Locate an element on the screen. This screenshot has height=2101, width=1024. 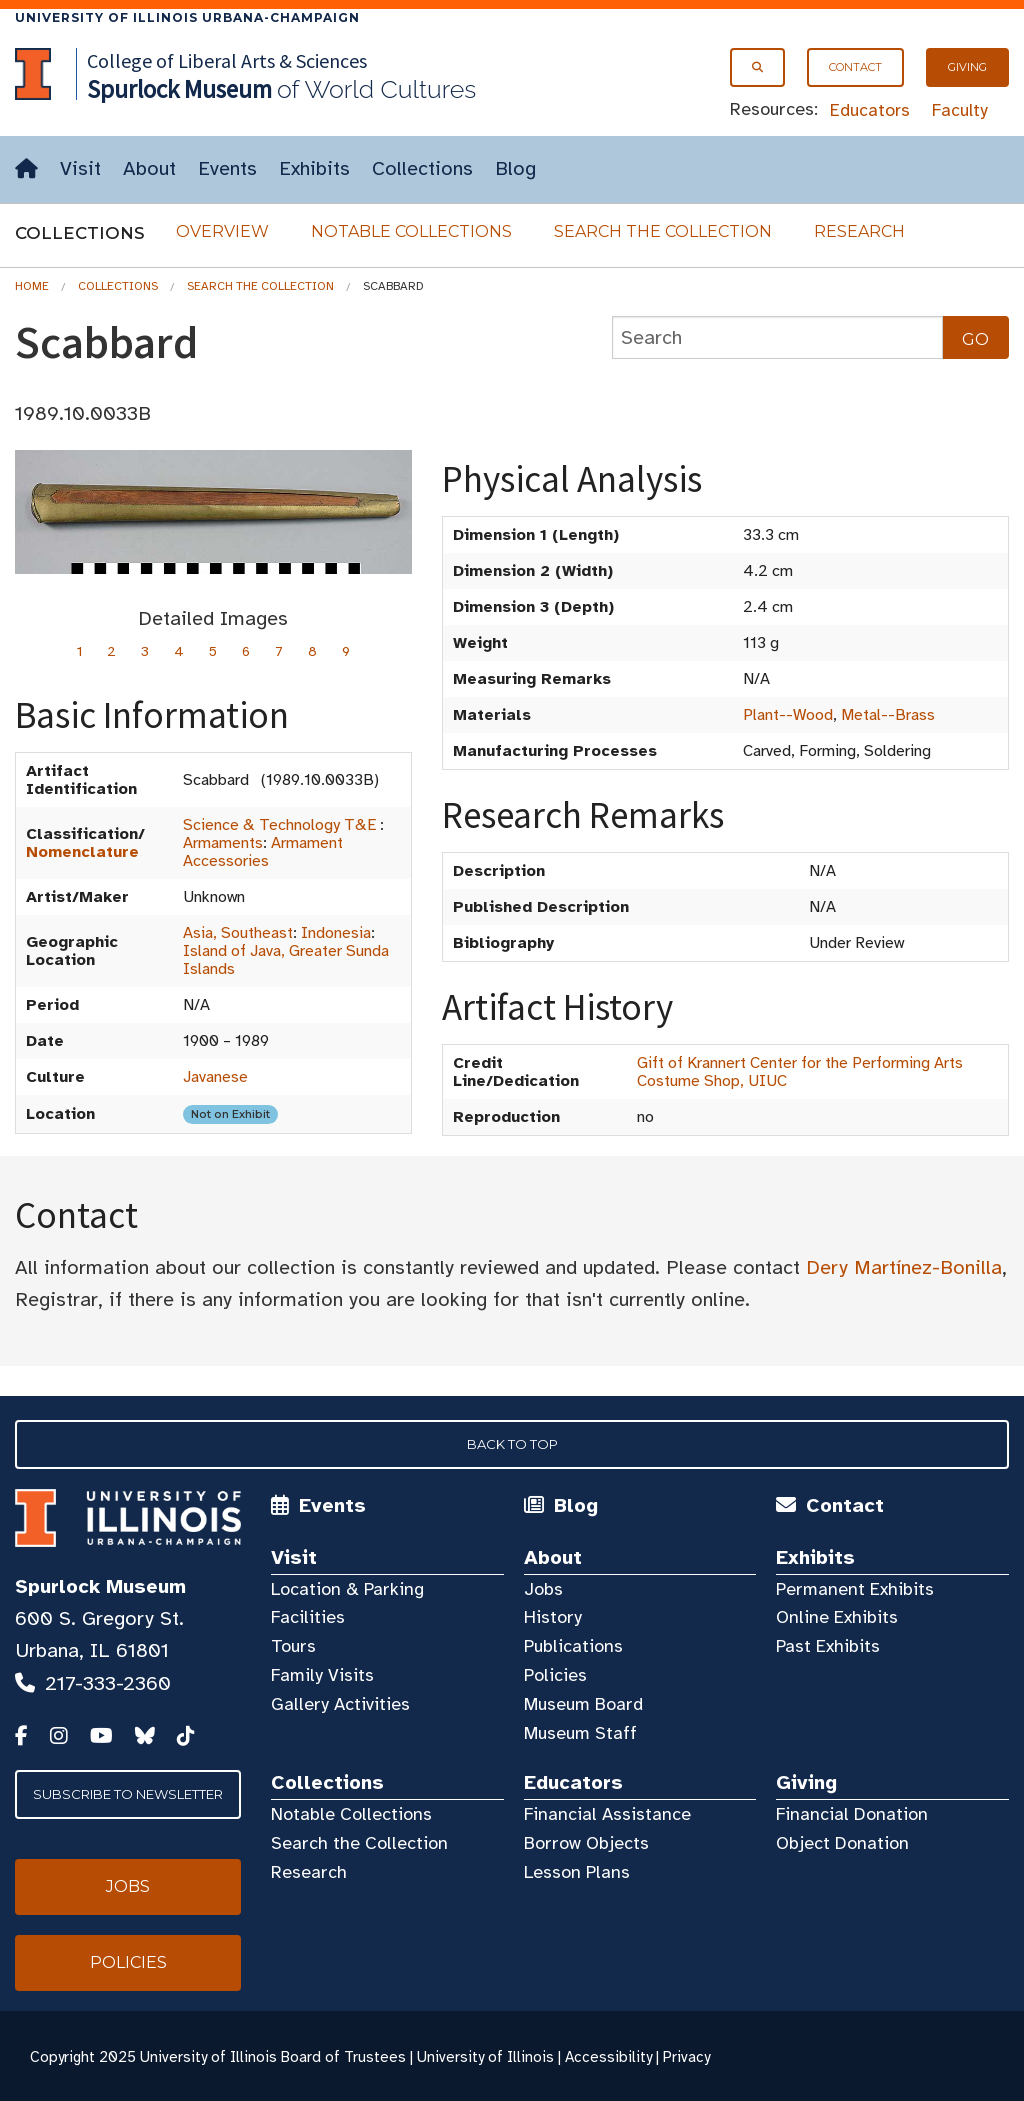
Jobs is located at coordinates (543, 1589).